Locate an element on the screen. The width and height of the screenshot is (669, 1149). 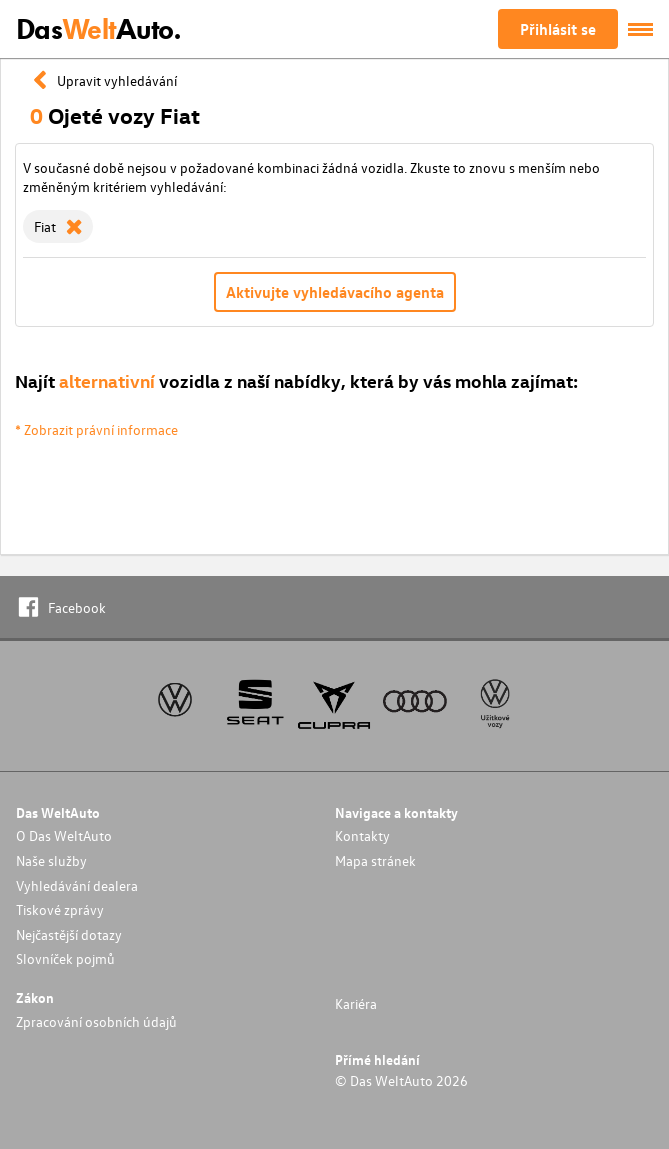
Naše služby is located at coordinates (51, 860).